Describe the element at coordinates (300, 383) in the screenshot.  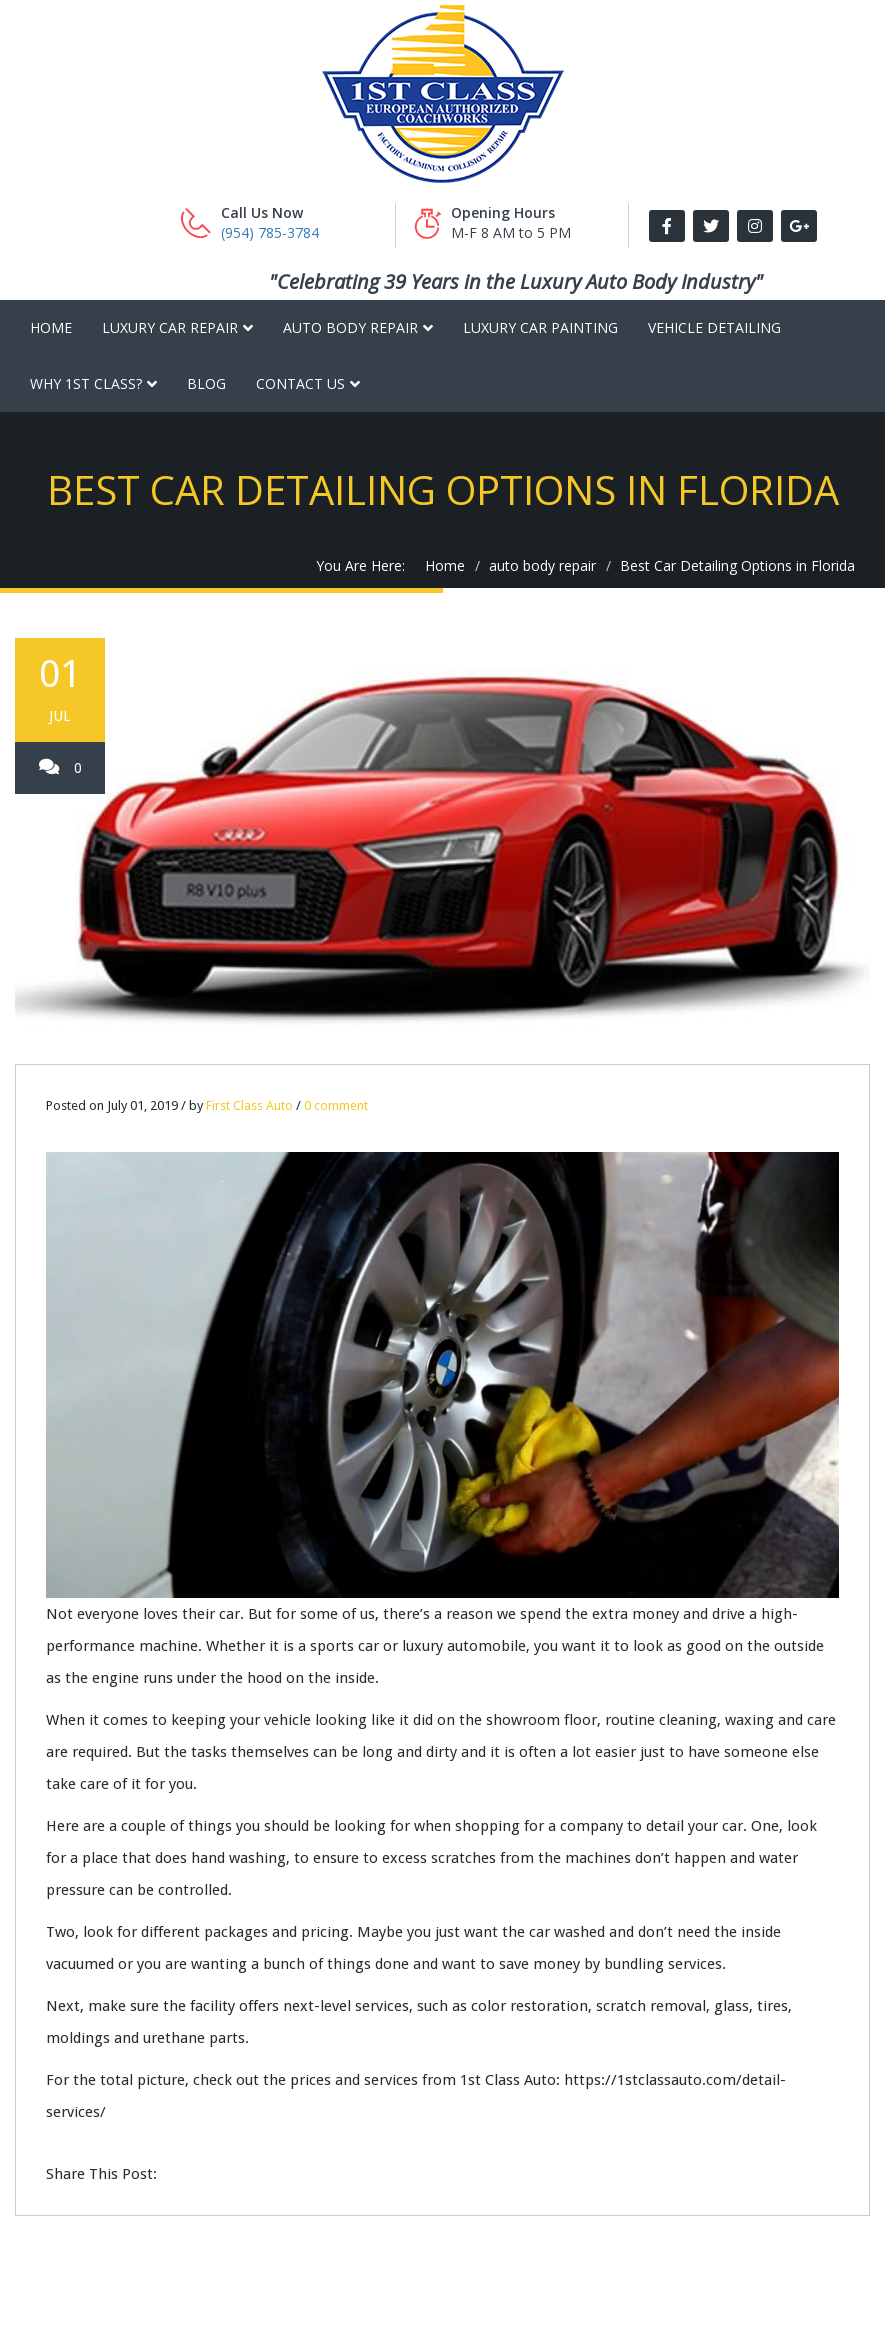
I see `Contact Us` at that location.